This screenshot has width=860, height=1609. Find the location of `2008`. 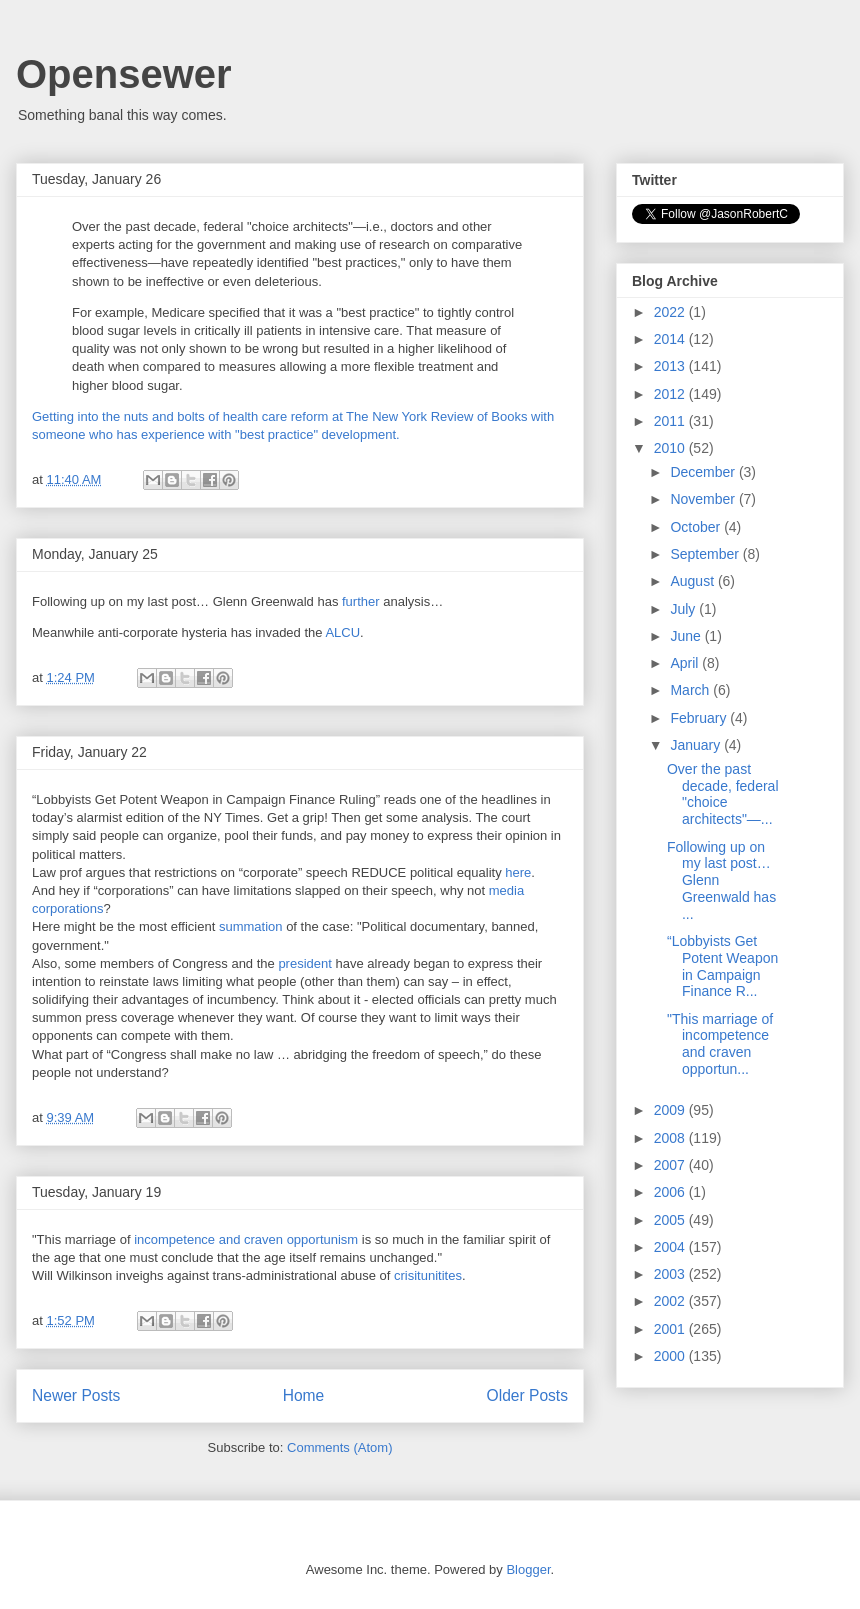

2008 is located at coordinates (671, 1138).